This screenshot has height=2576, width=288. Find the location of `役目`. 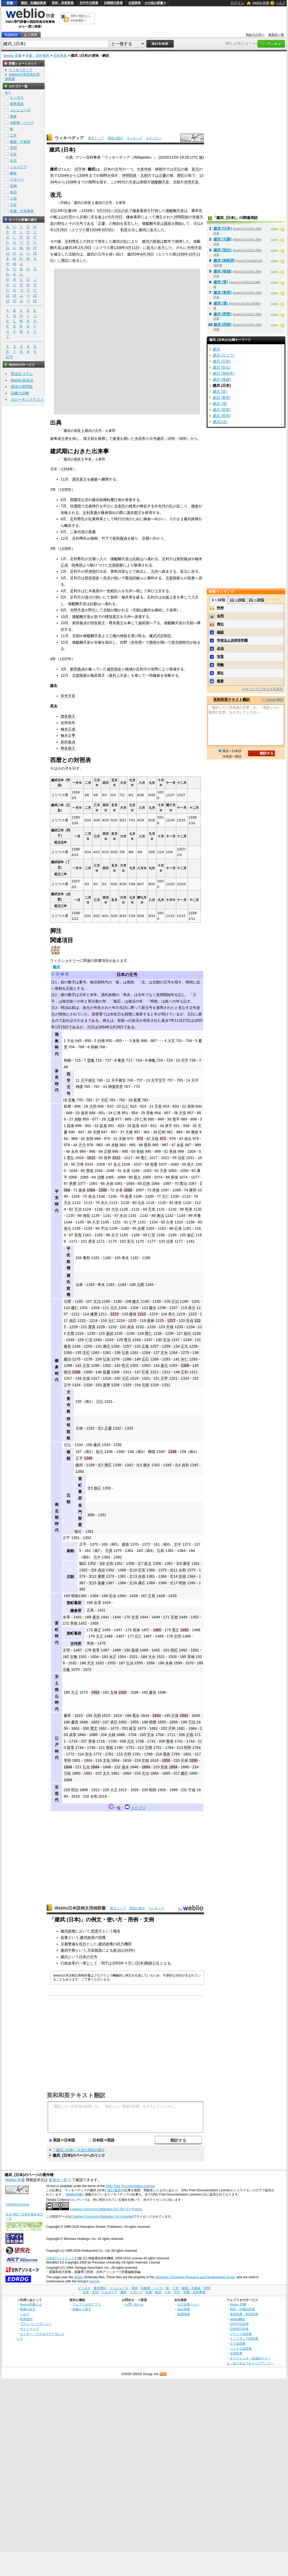

役目 is located at coordinates (82, 1944).